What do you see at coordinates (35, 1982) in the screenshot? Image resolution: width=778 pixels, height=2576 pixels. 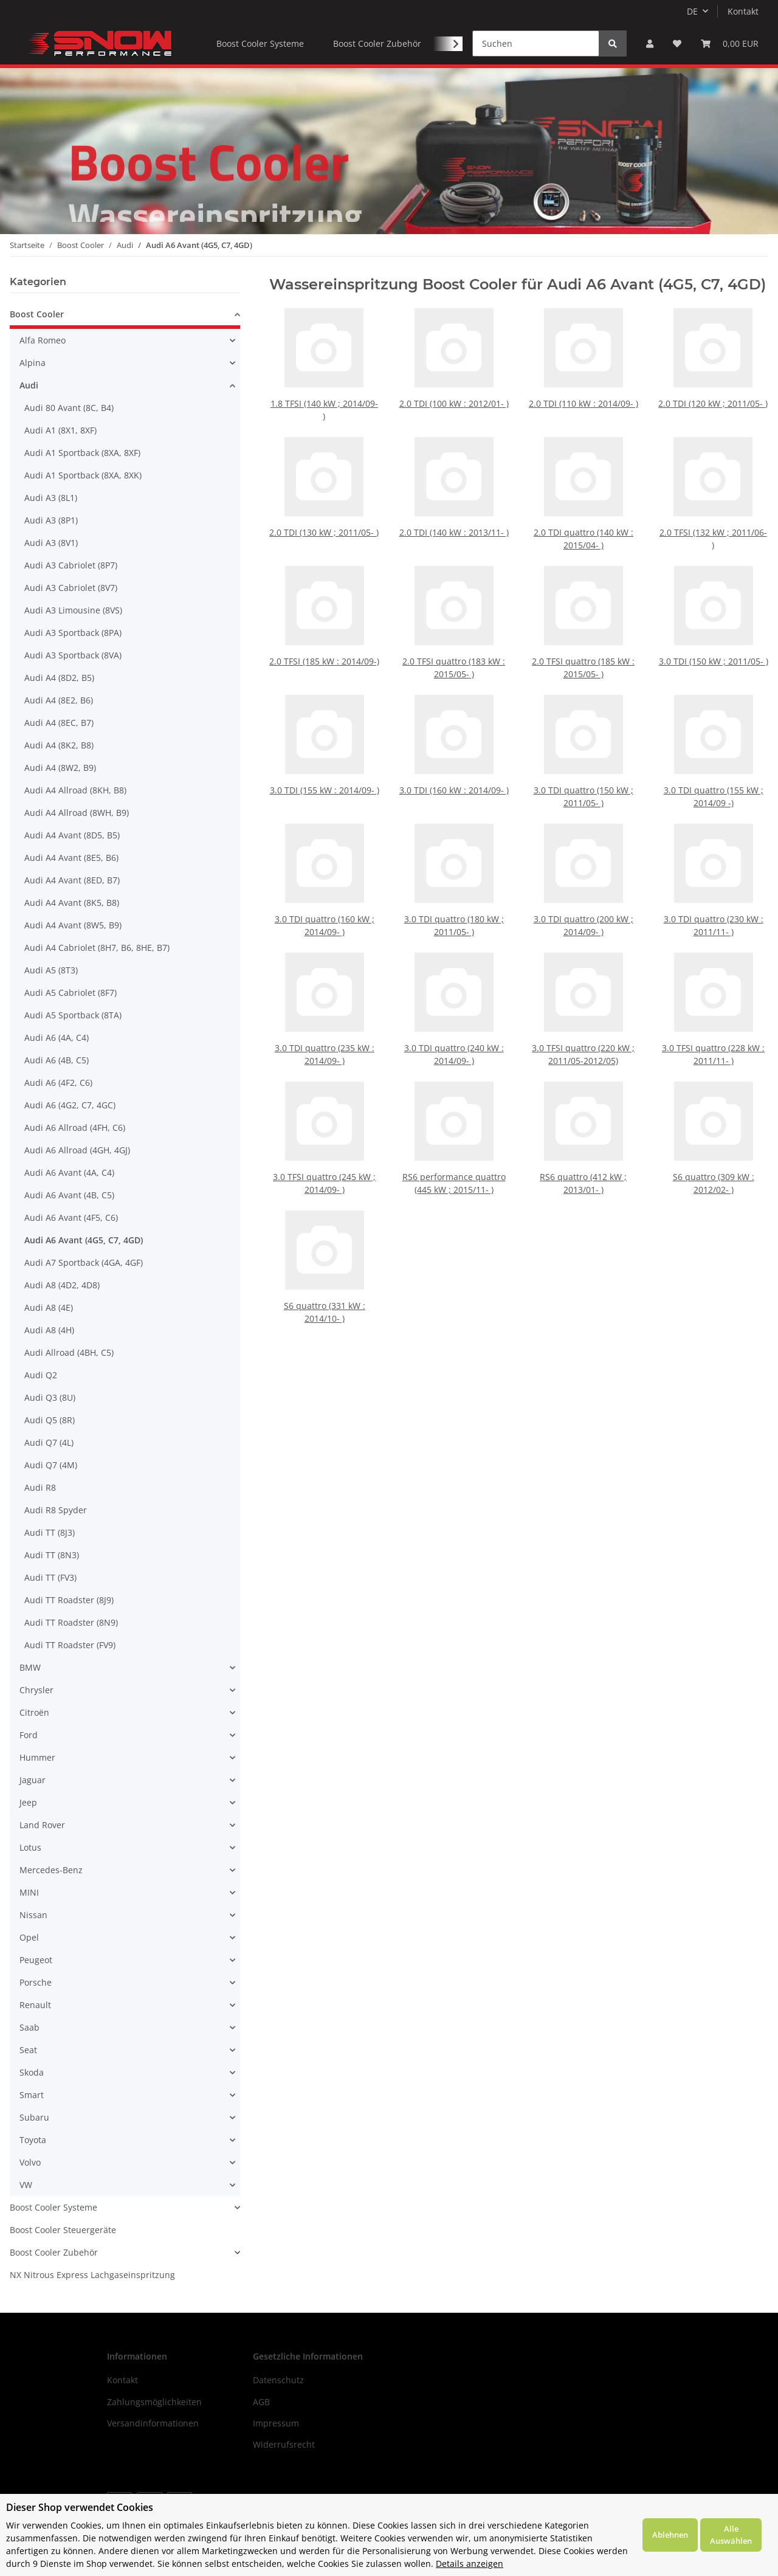 I see `Porsche` at bounding box center [35, 1982].